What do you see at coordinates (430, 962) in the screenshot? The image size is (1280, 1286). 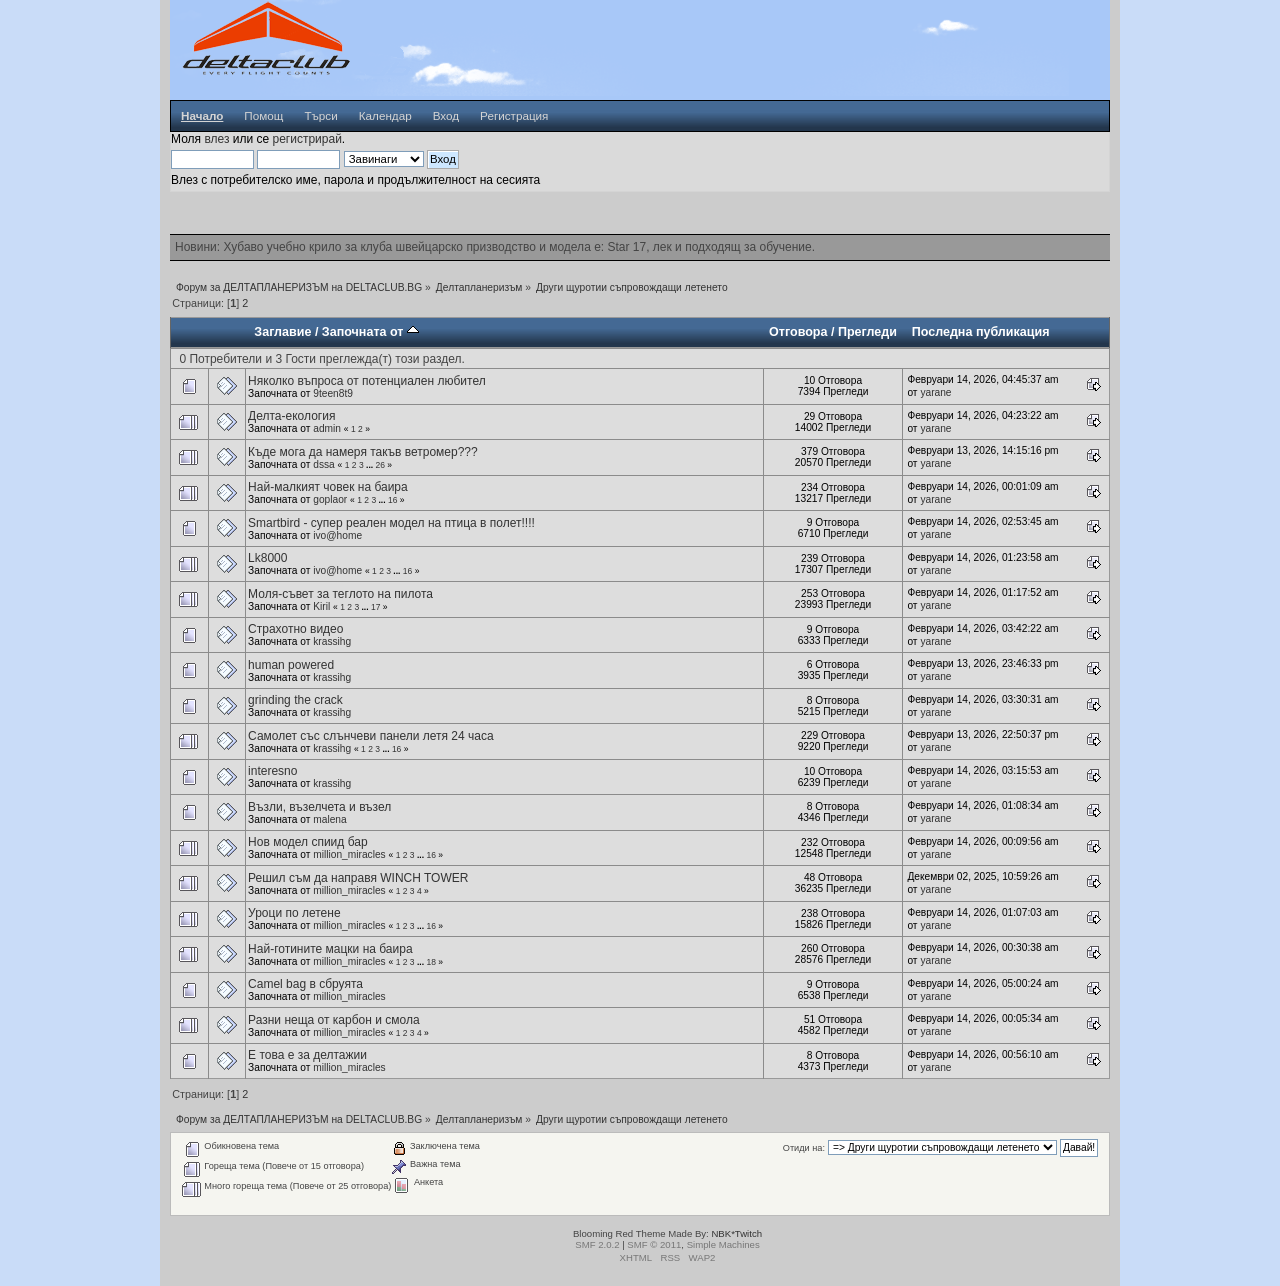 I see `18` at bounding box center [430, 962].